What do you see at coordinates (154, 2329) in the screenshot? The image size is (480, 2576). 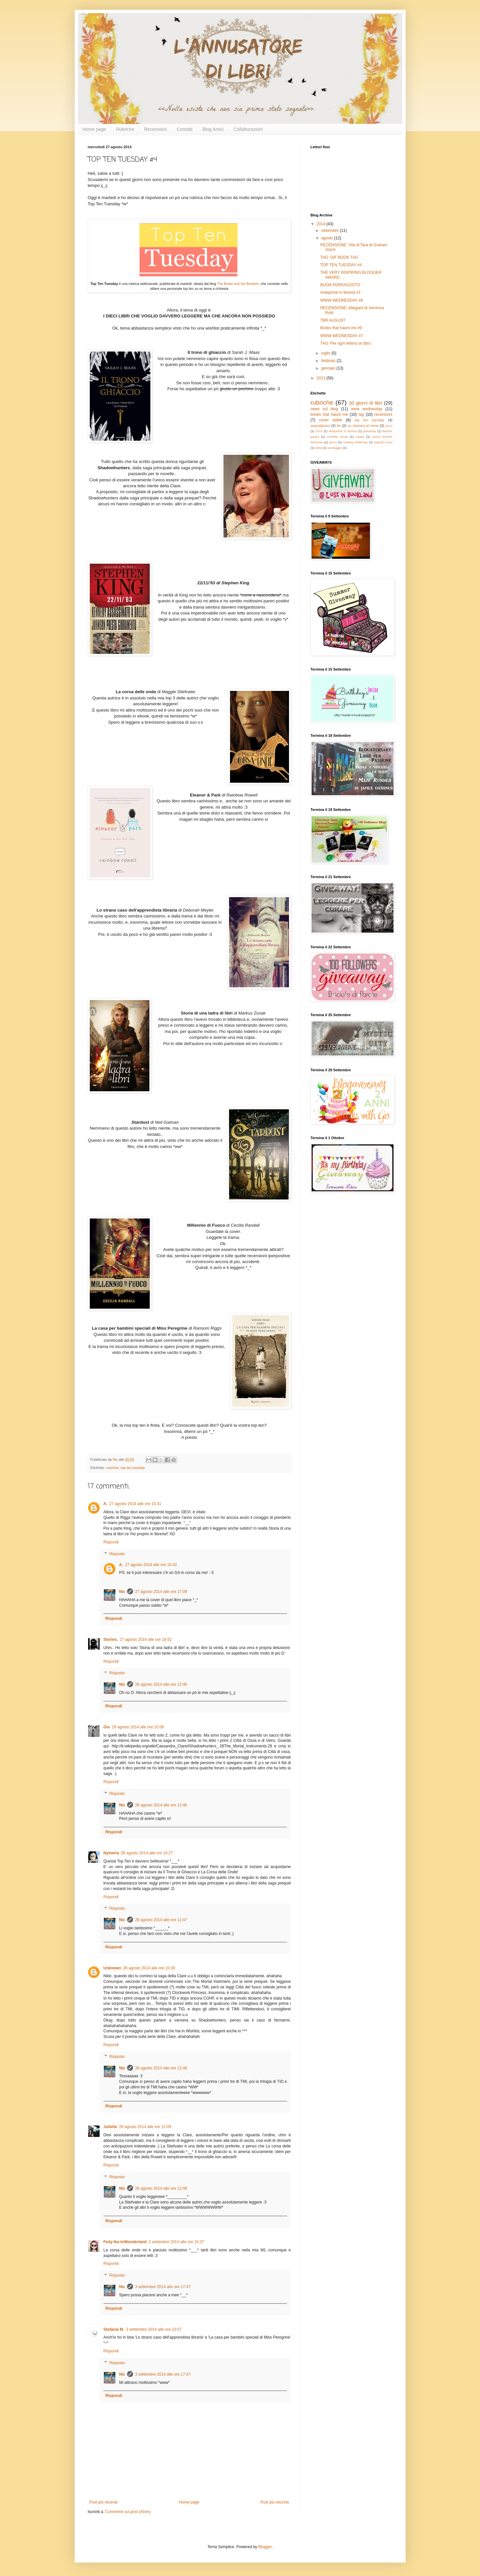 I see `3 settembre 2014 alle ore 10:57` at bounding box center [154, 2329].